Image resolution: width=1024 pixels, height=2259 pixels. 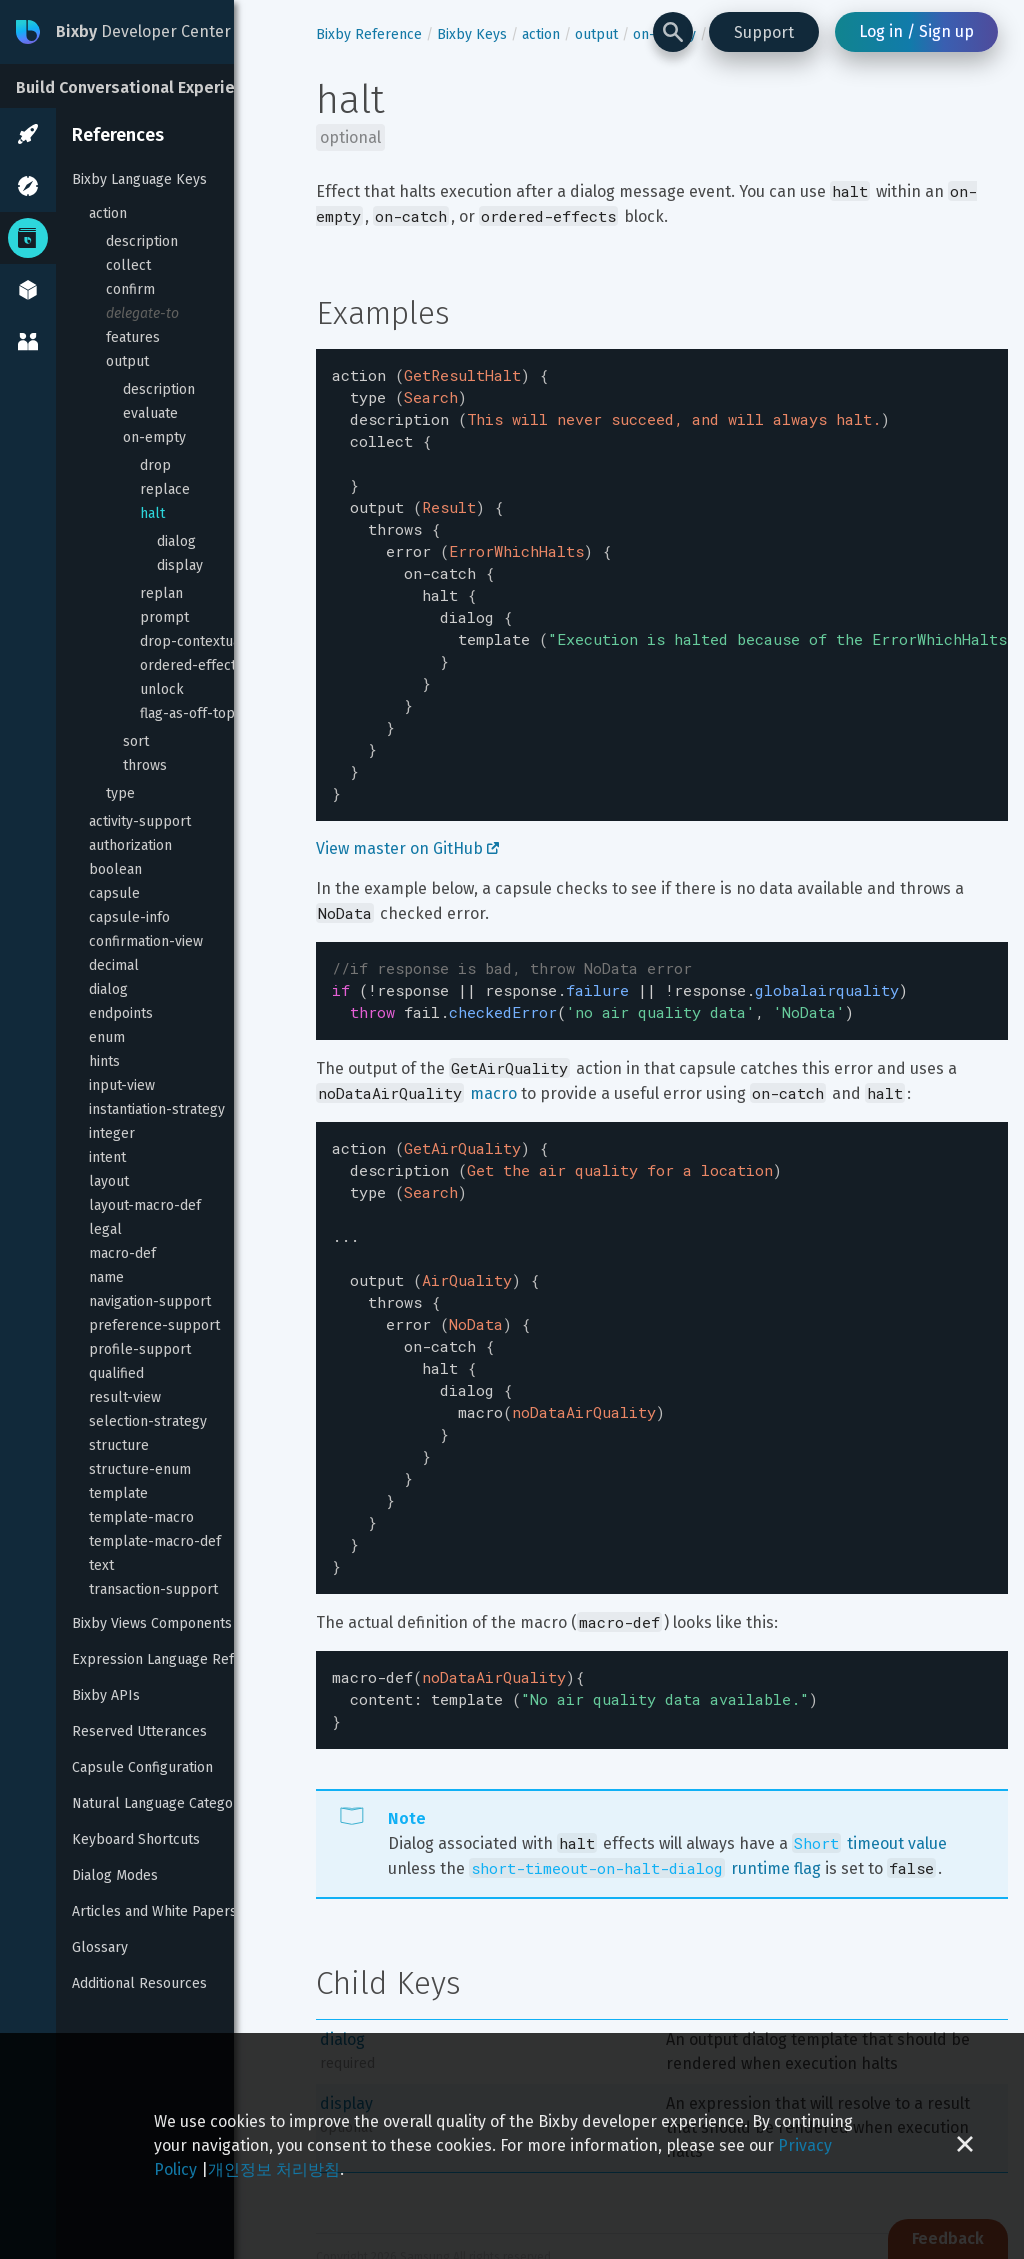 What do you see at coordinates (107, 1157) in the screenshot?
I see `intent` at bounding box center [107, 1157].